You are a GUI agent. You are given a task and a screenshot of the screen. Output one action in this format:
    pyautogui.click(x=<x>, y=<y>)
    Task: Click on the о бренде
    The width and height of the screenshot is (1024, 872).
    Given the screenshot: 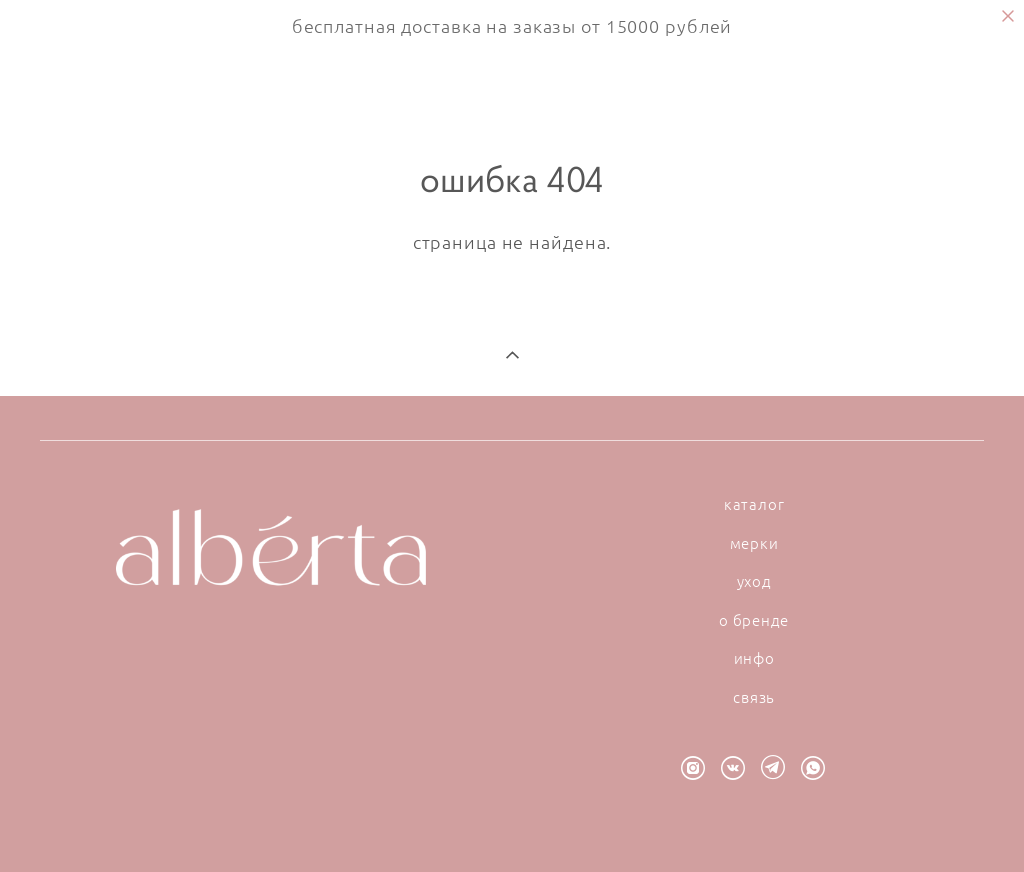 What is the action you would take?
    pyautogui.click(x=754, y=620)
    